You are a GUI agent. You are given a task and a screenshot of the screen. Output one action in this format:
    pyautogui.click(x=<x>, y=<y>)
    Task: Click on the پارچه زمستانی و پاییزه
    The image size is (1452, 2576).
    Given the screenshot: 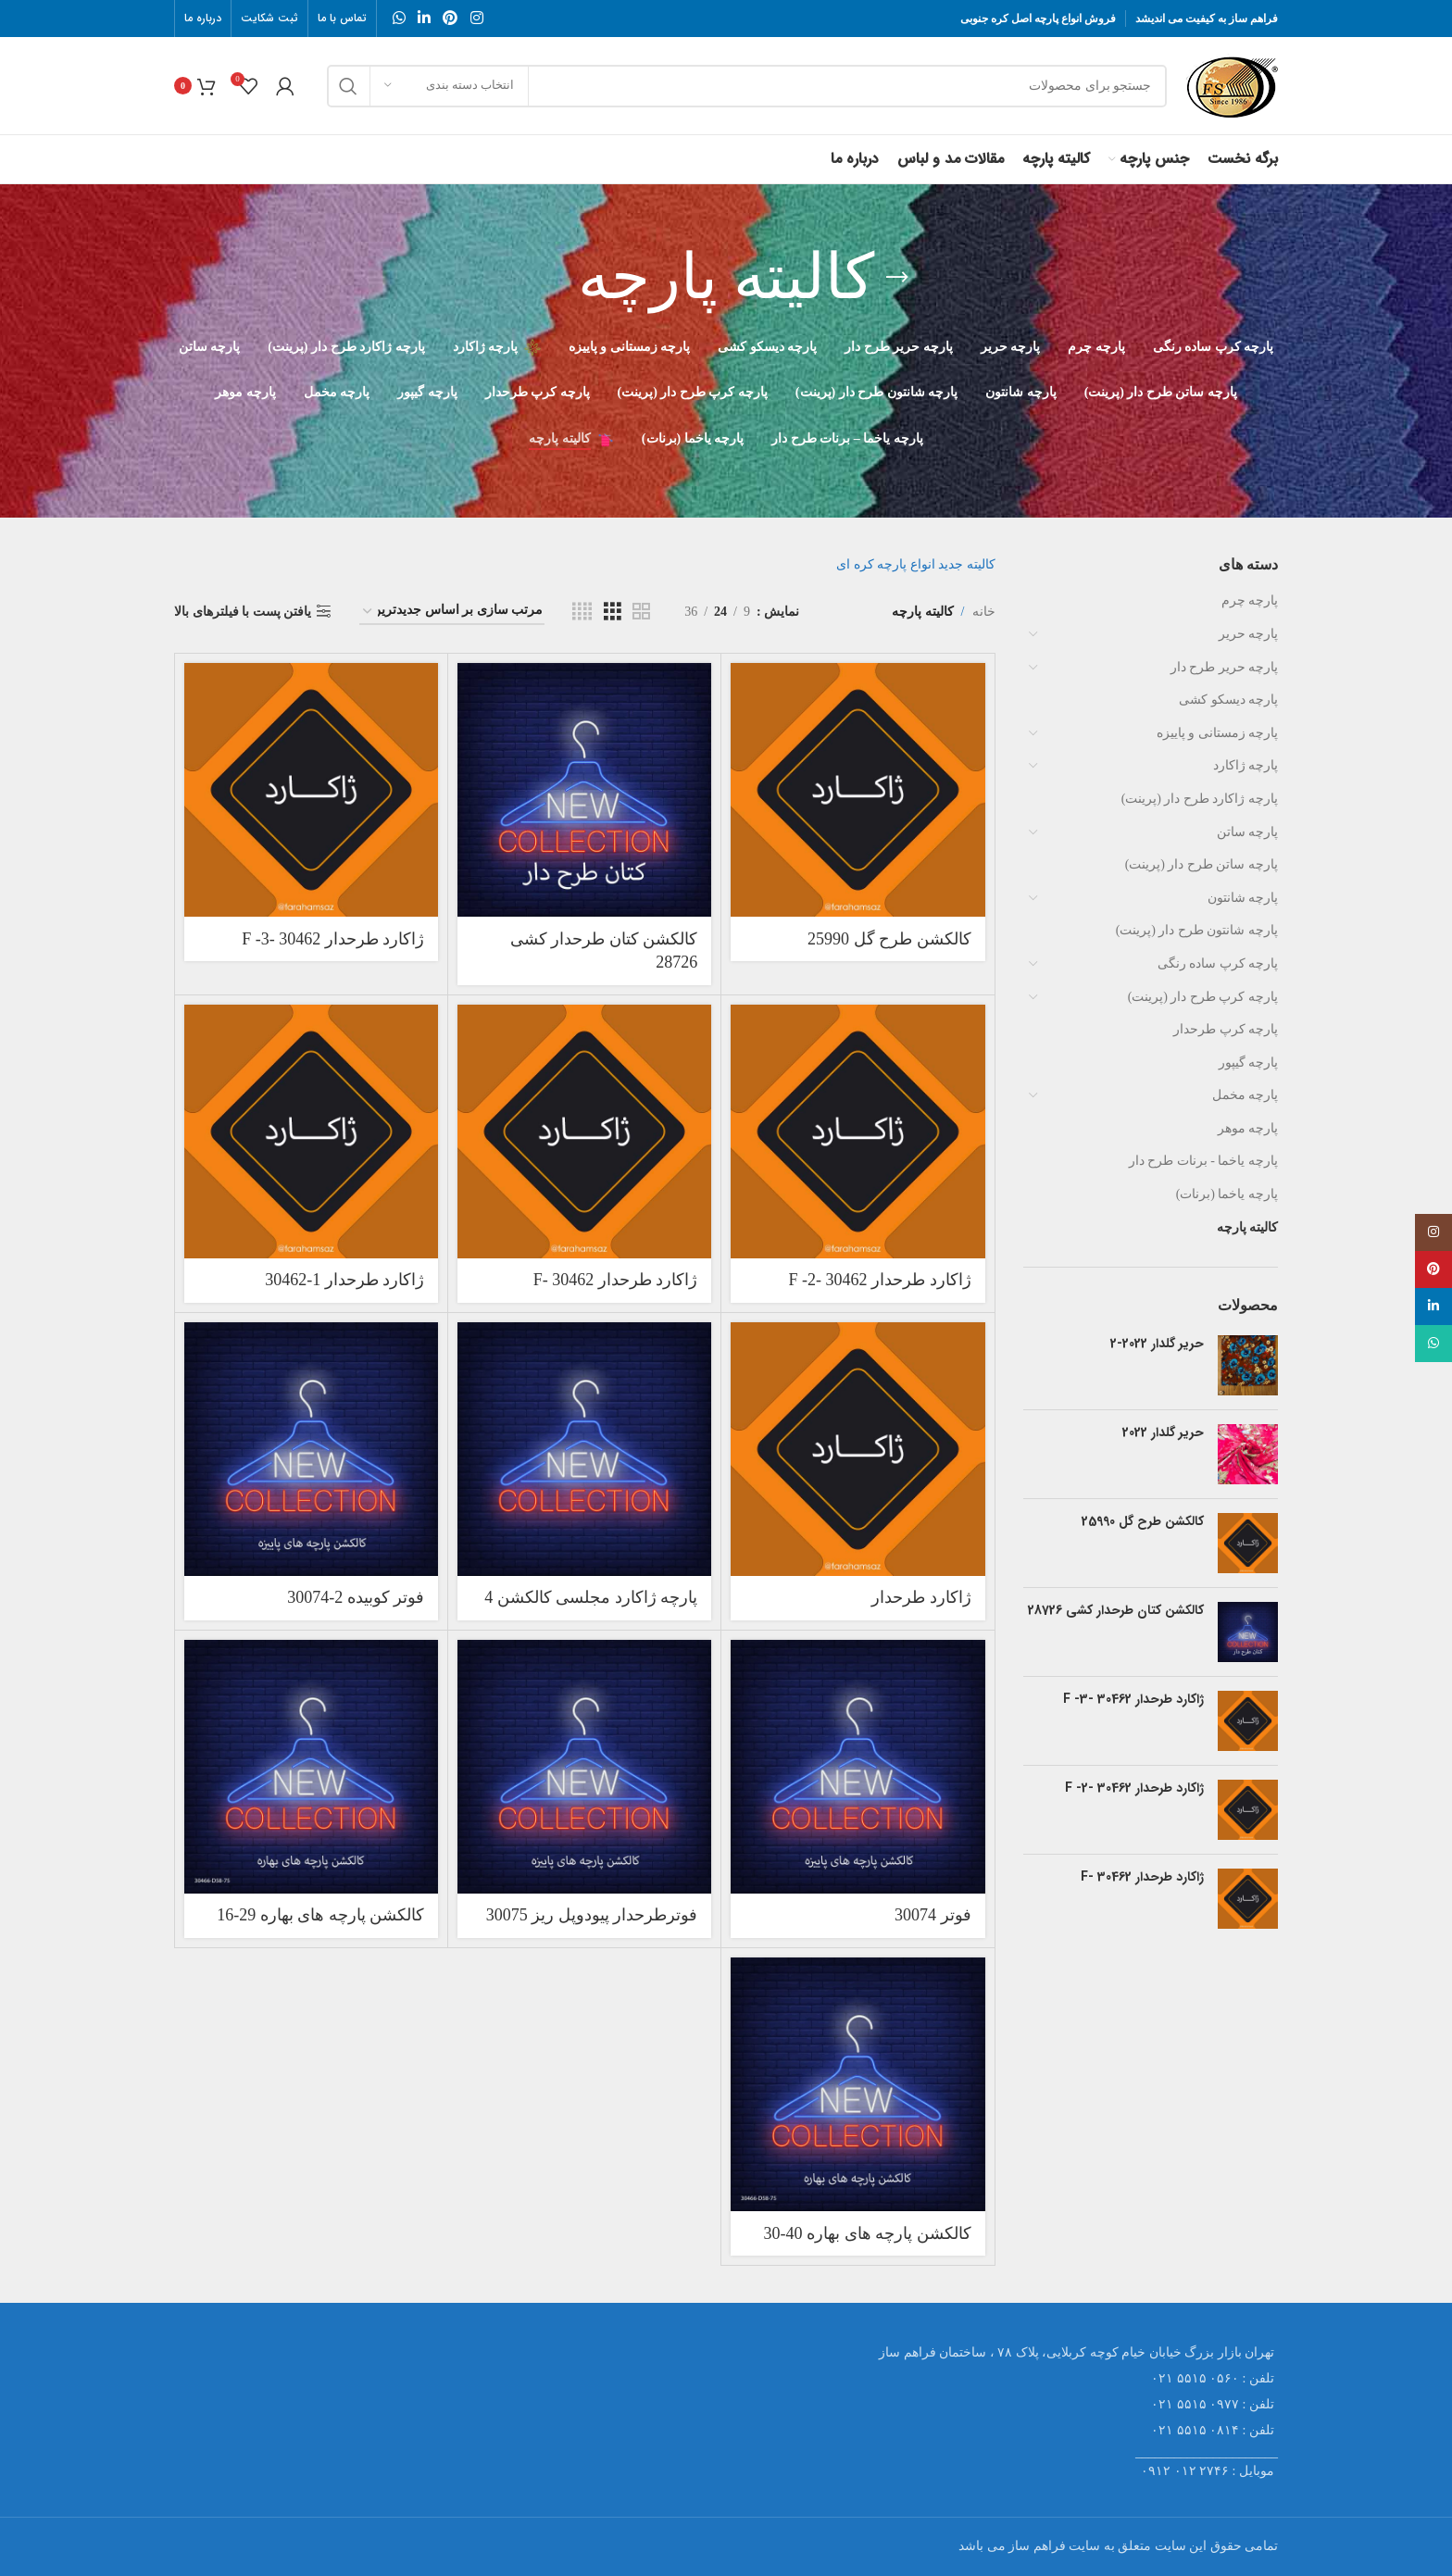 What is the action you would take?
    pyautogui.click(x=1218, y=733)
    